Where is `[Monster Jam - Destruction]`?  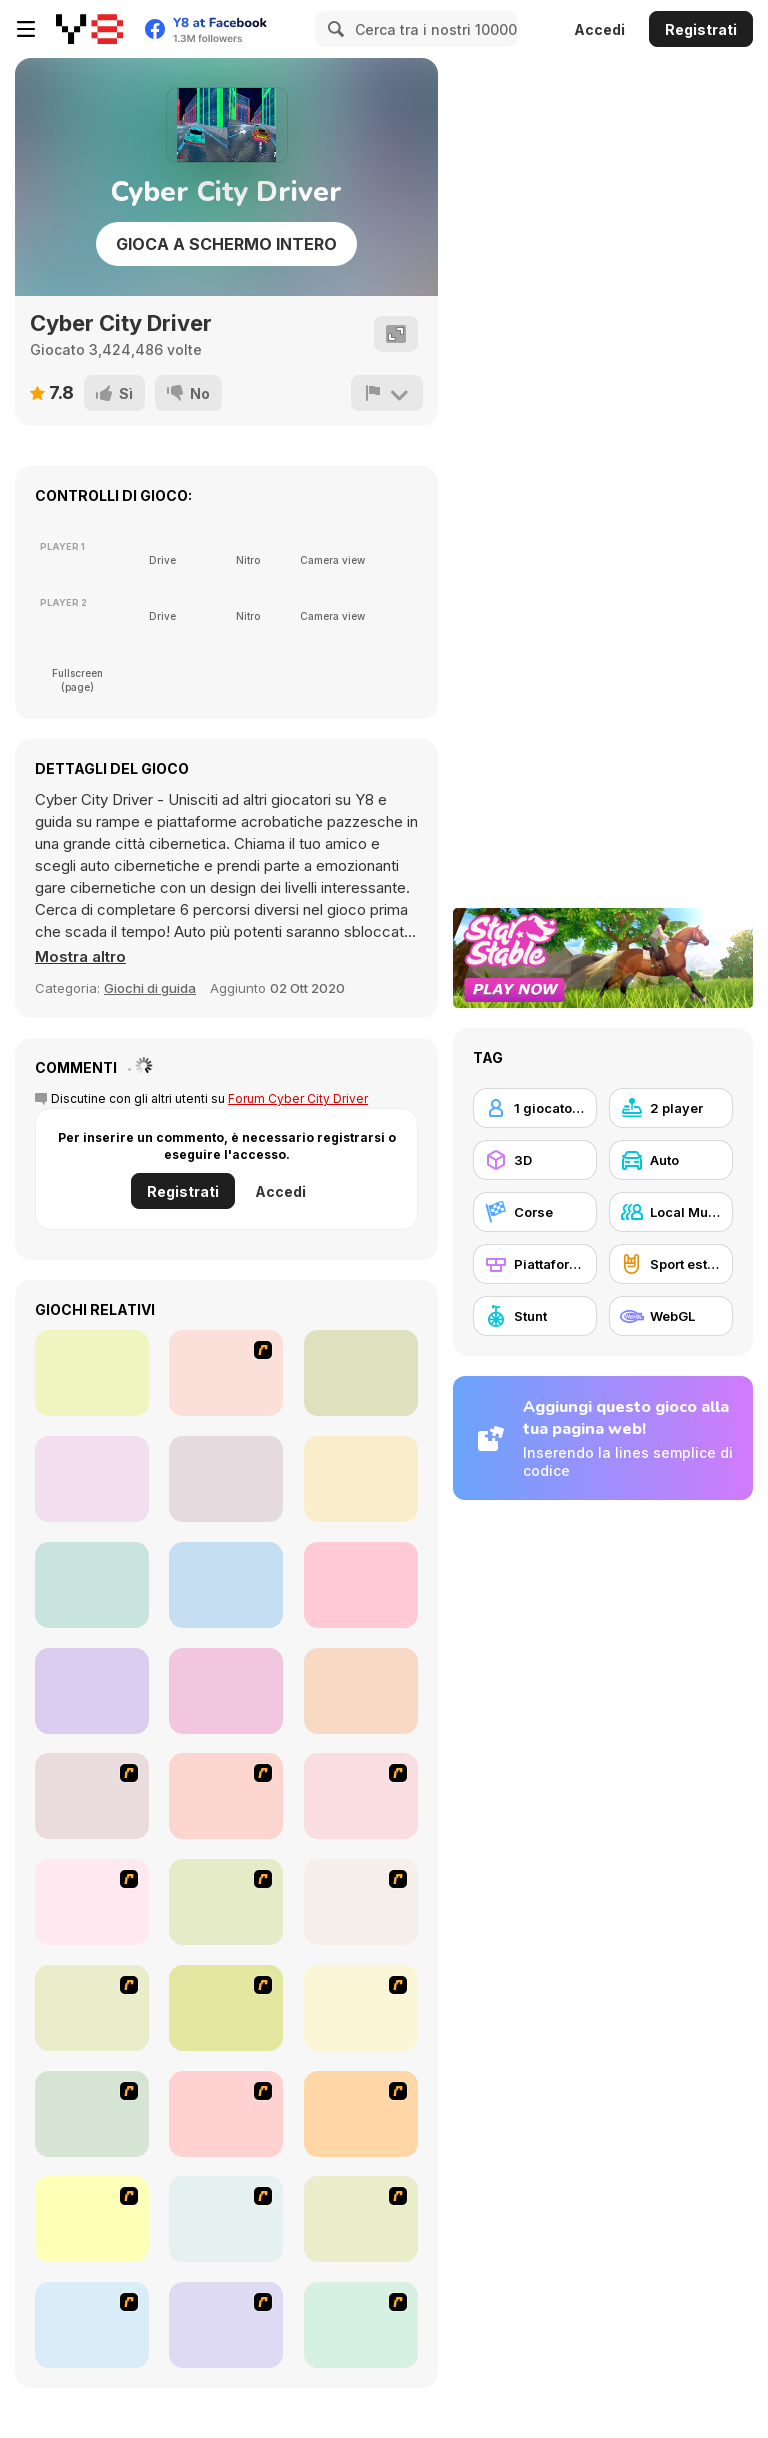
[Monster Jam - Destruction] is located at coordinates (226, 2114).